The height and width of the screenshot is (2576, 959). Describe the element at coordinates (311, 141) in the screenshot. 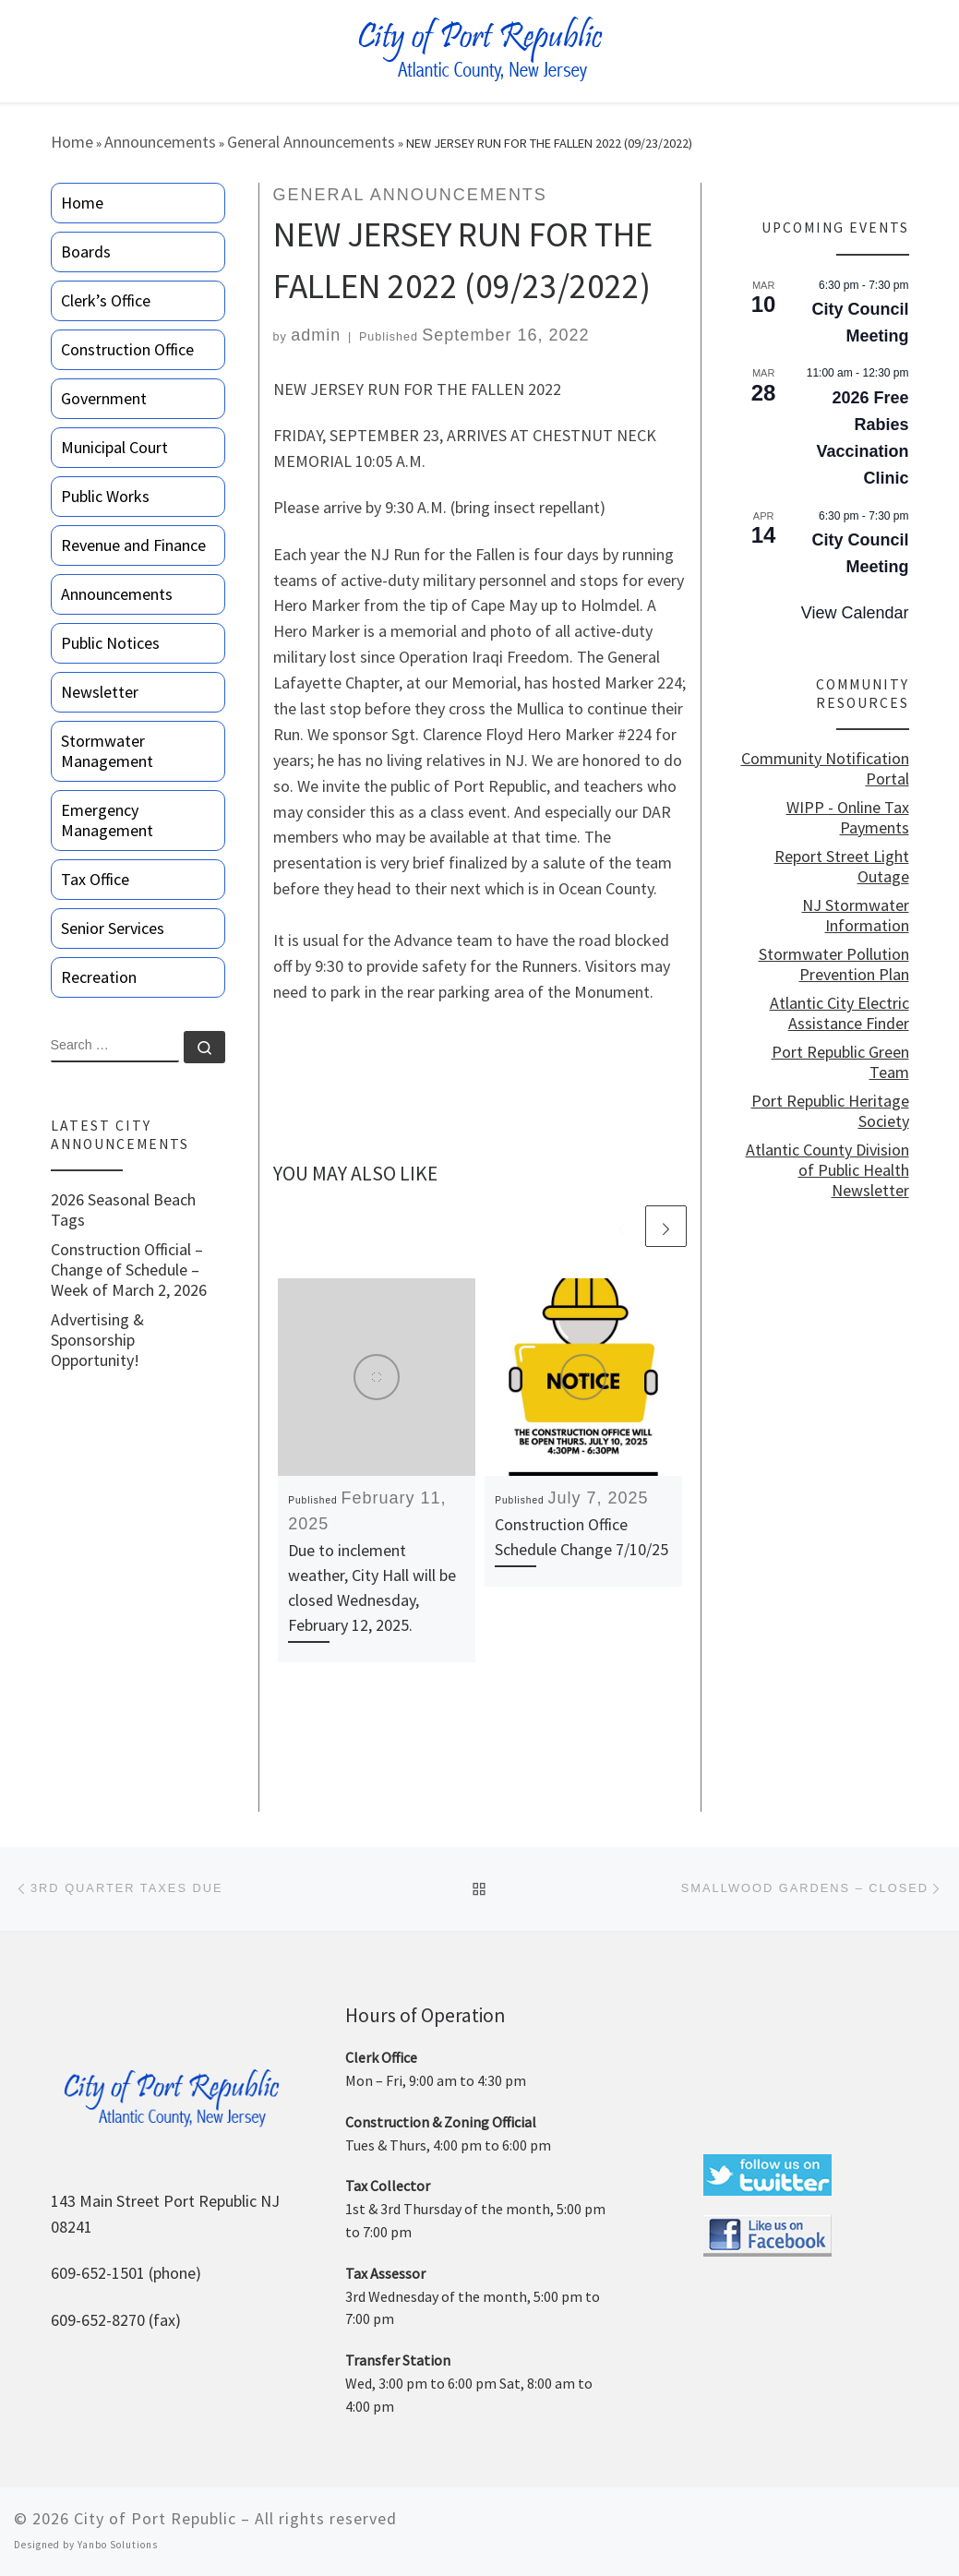

I see `General Announcements` at that location.